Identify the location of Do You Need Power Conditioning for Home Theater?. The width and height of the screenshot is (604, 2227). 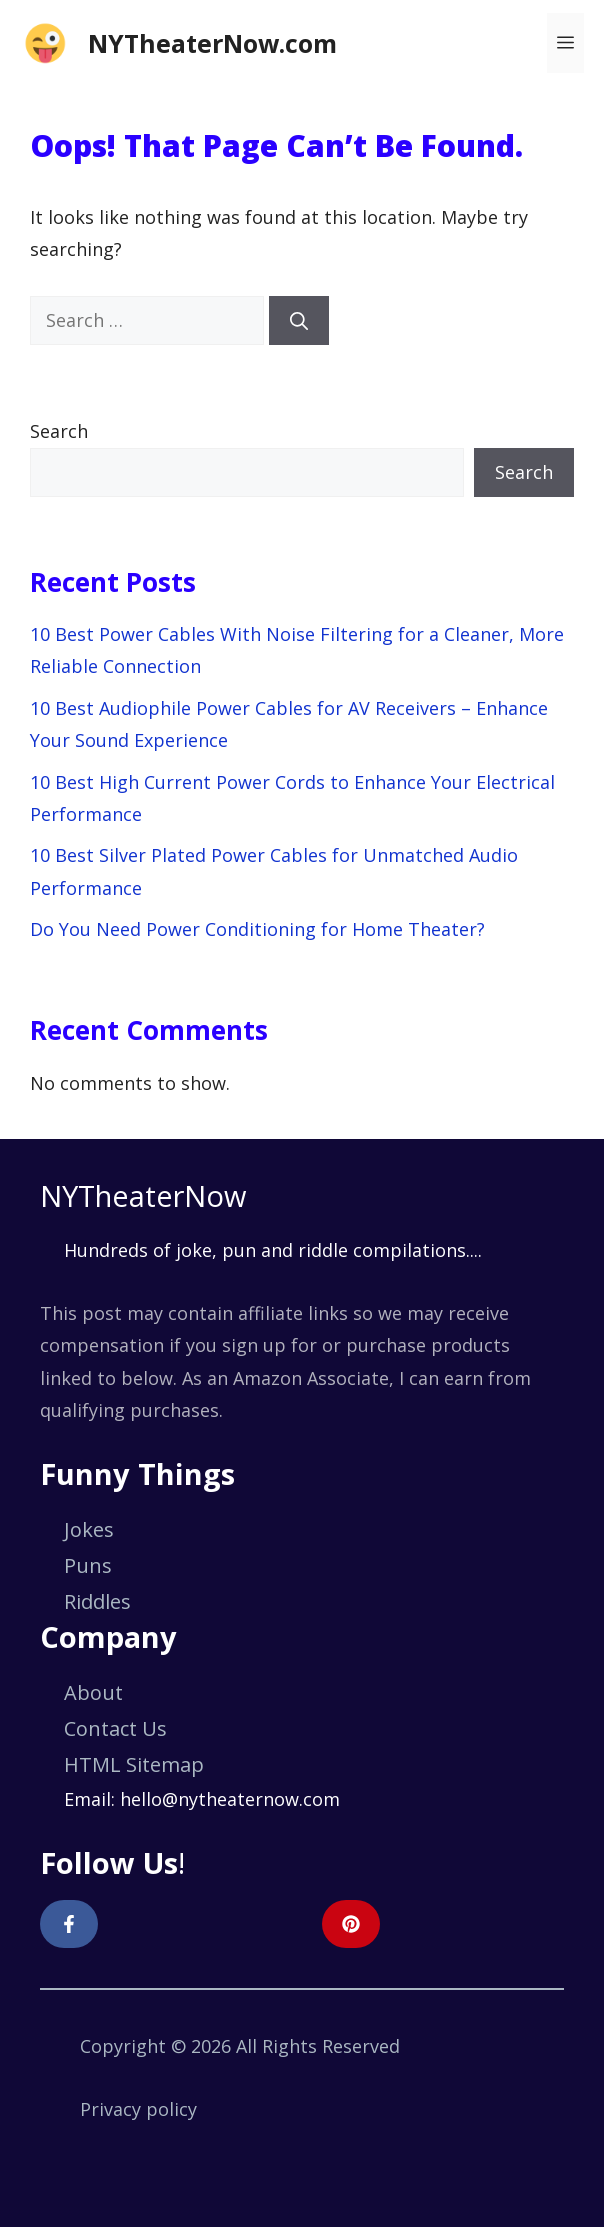
(257, 929).